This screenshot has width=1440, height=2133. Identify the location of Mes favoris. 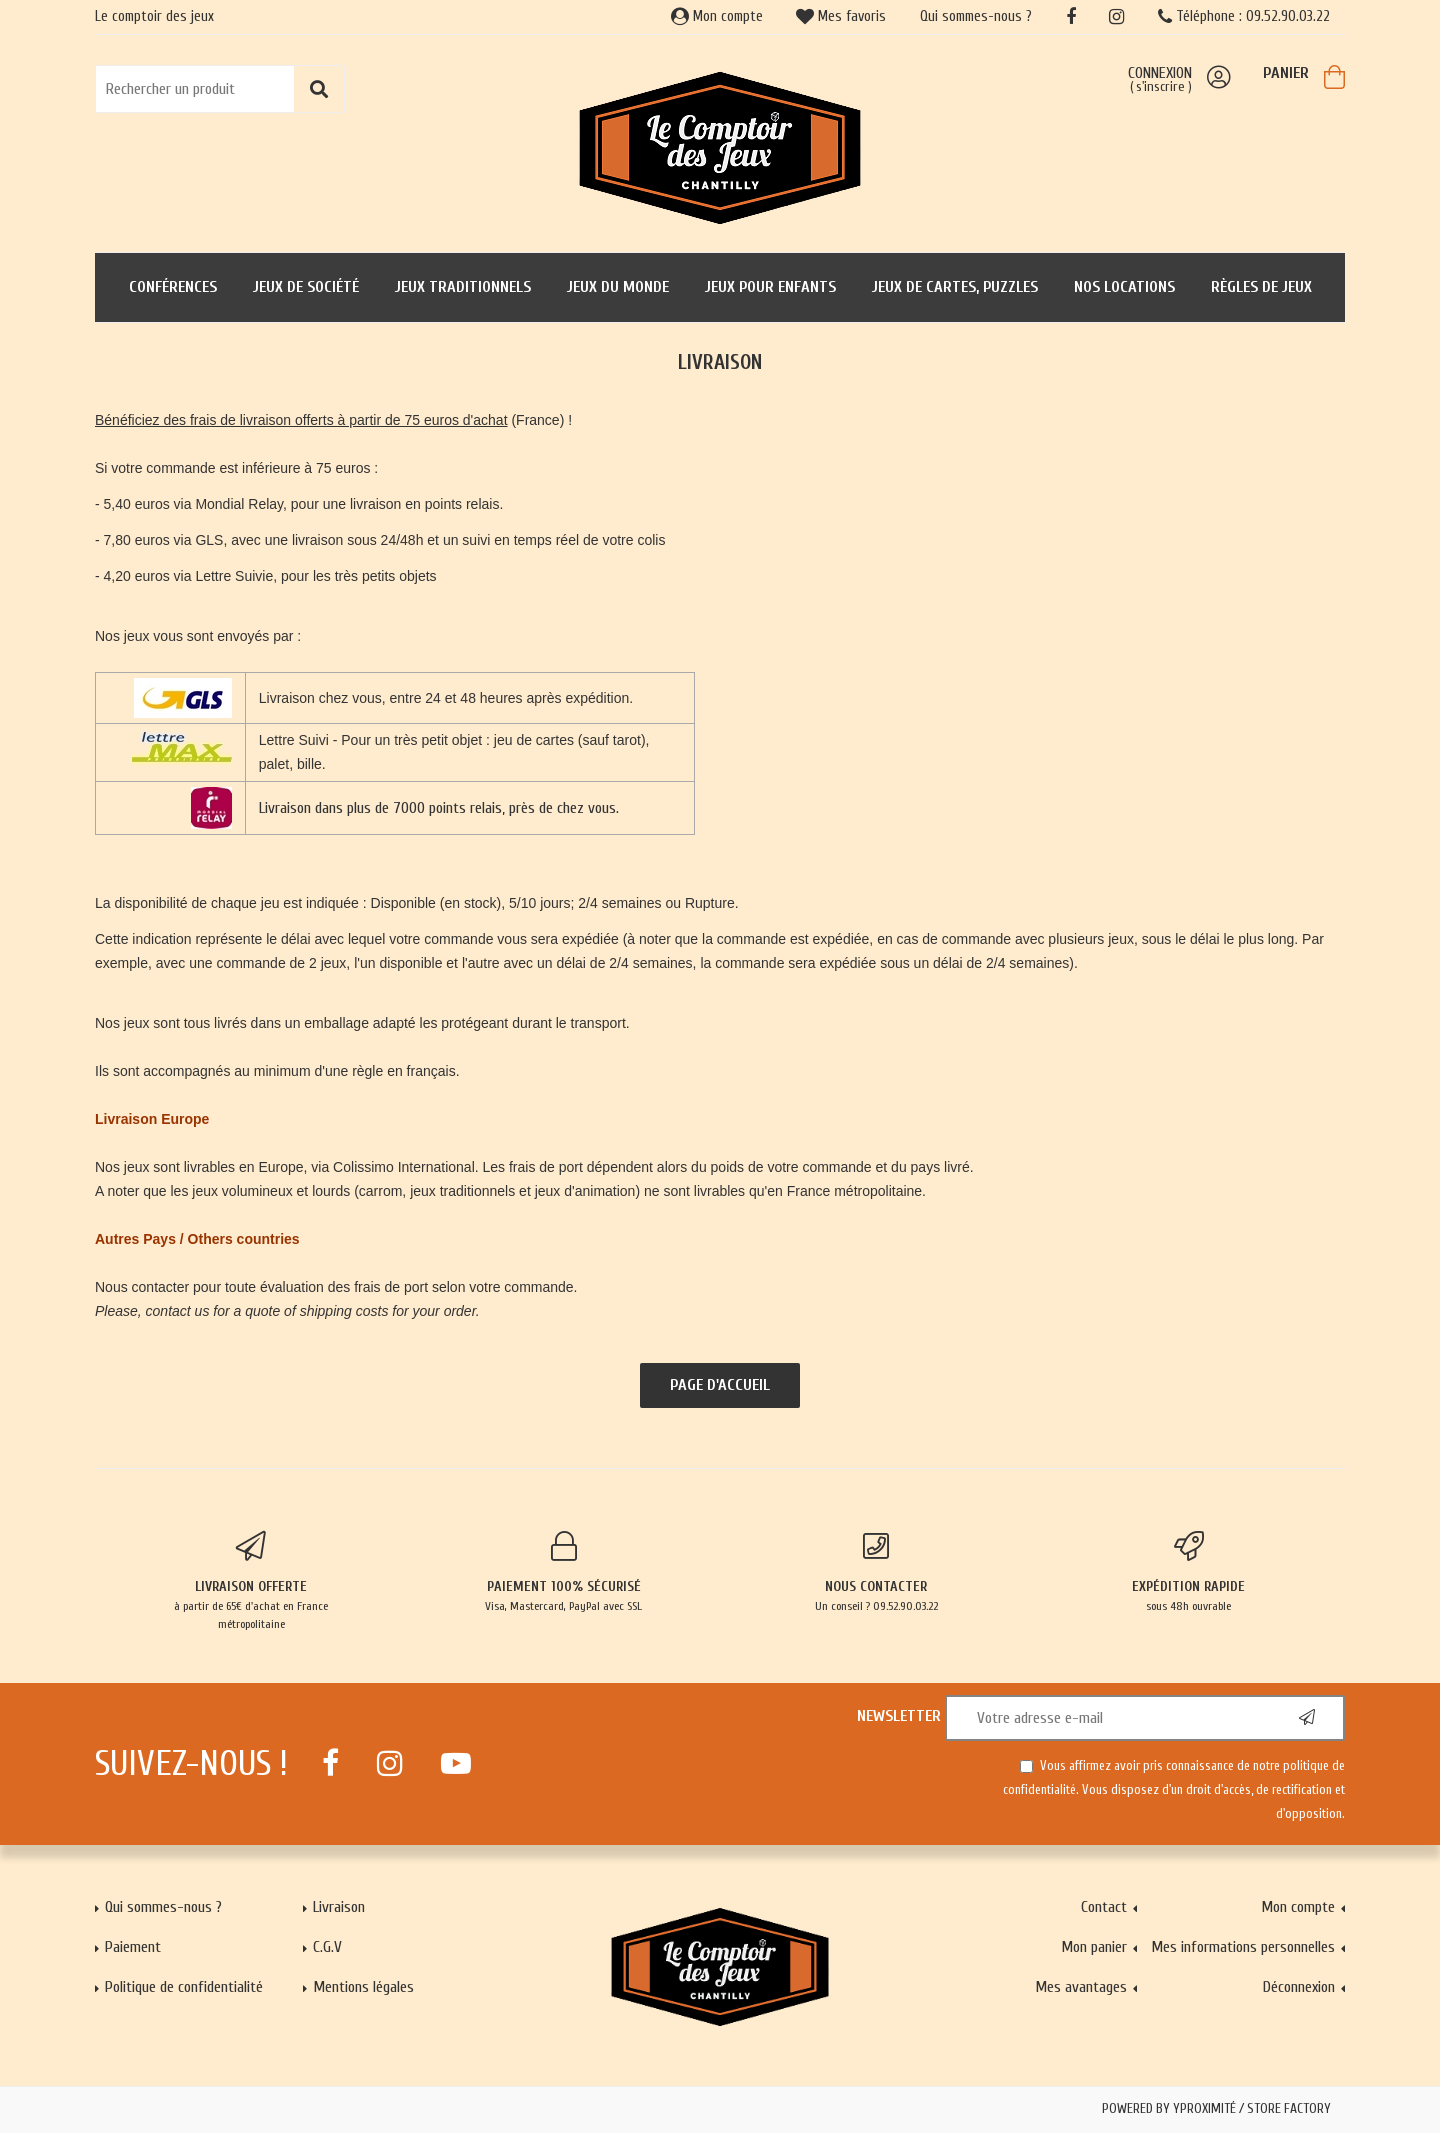
(841, 16).